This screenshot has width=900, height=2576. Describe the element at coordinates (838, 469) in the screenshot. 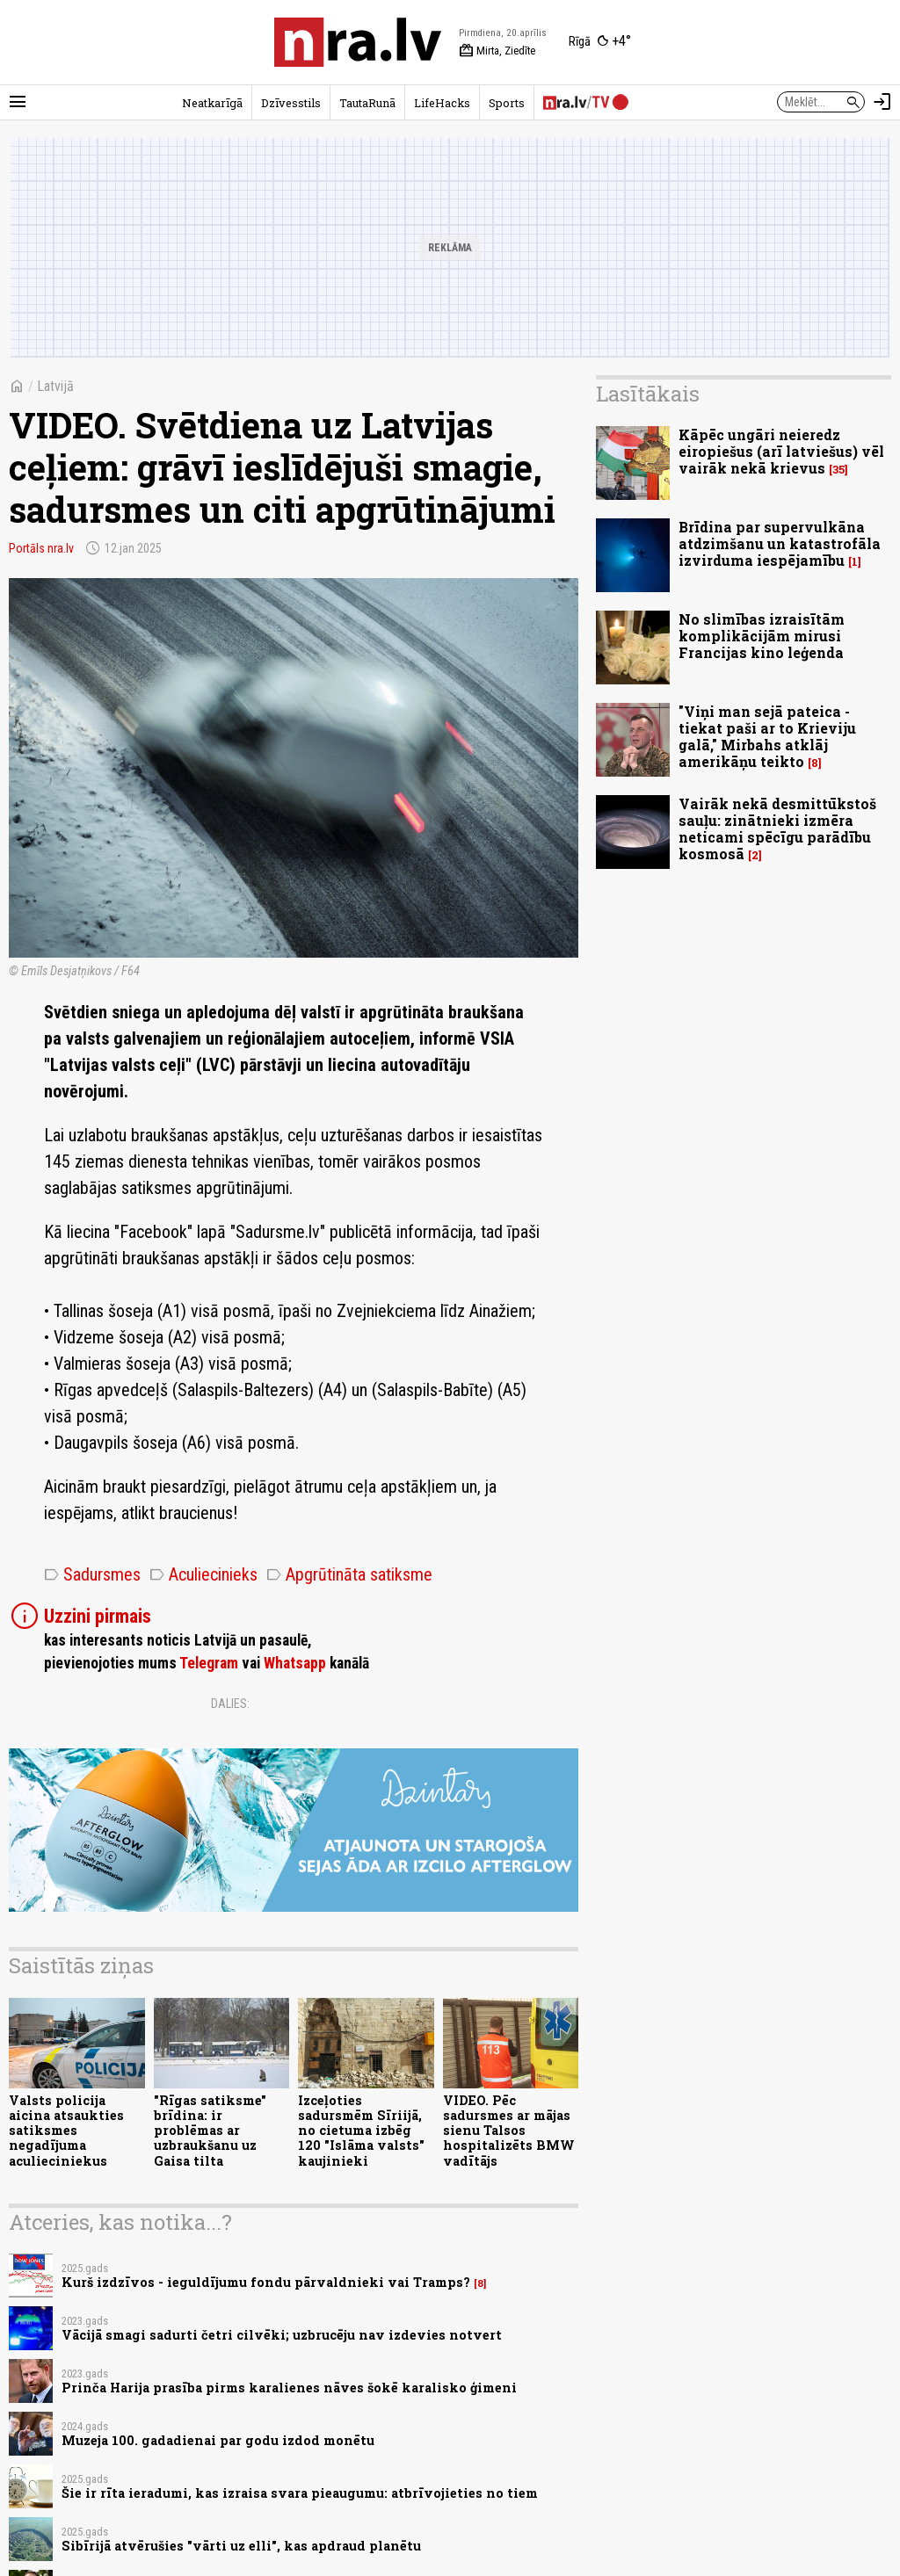

I see `35` at that location.